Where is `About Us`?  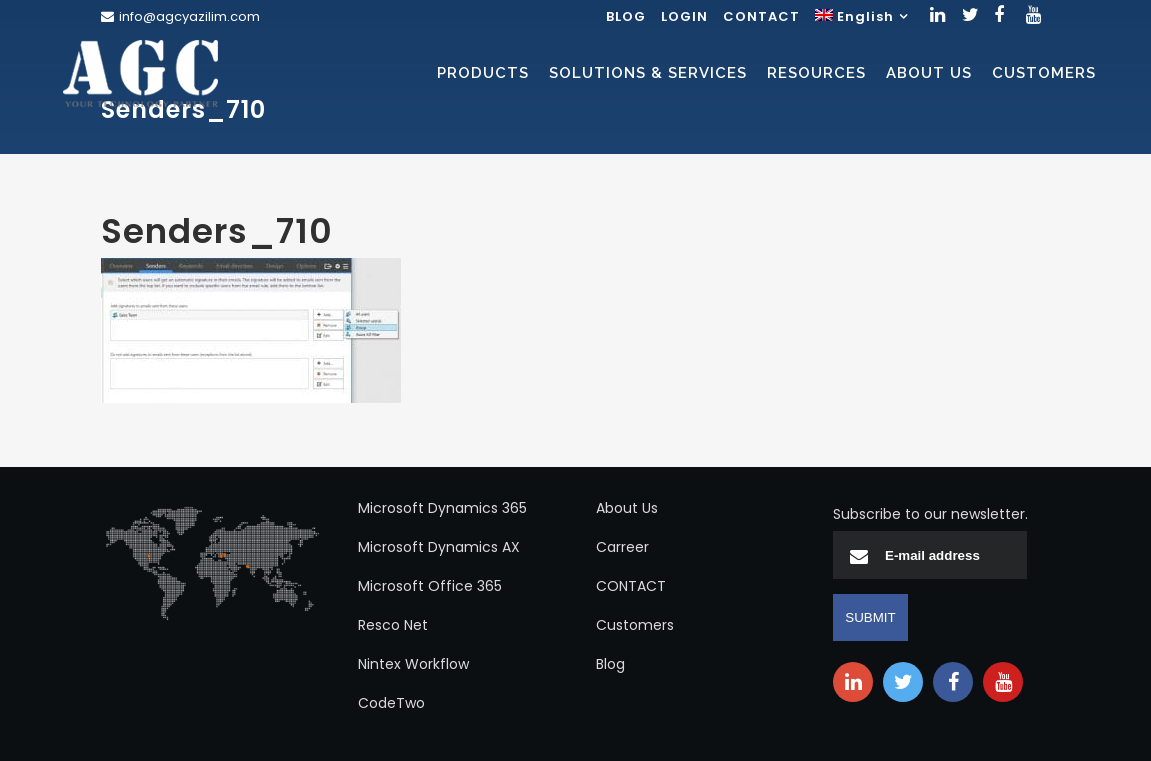 About Us is located at coordinates (627, 508).